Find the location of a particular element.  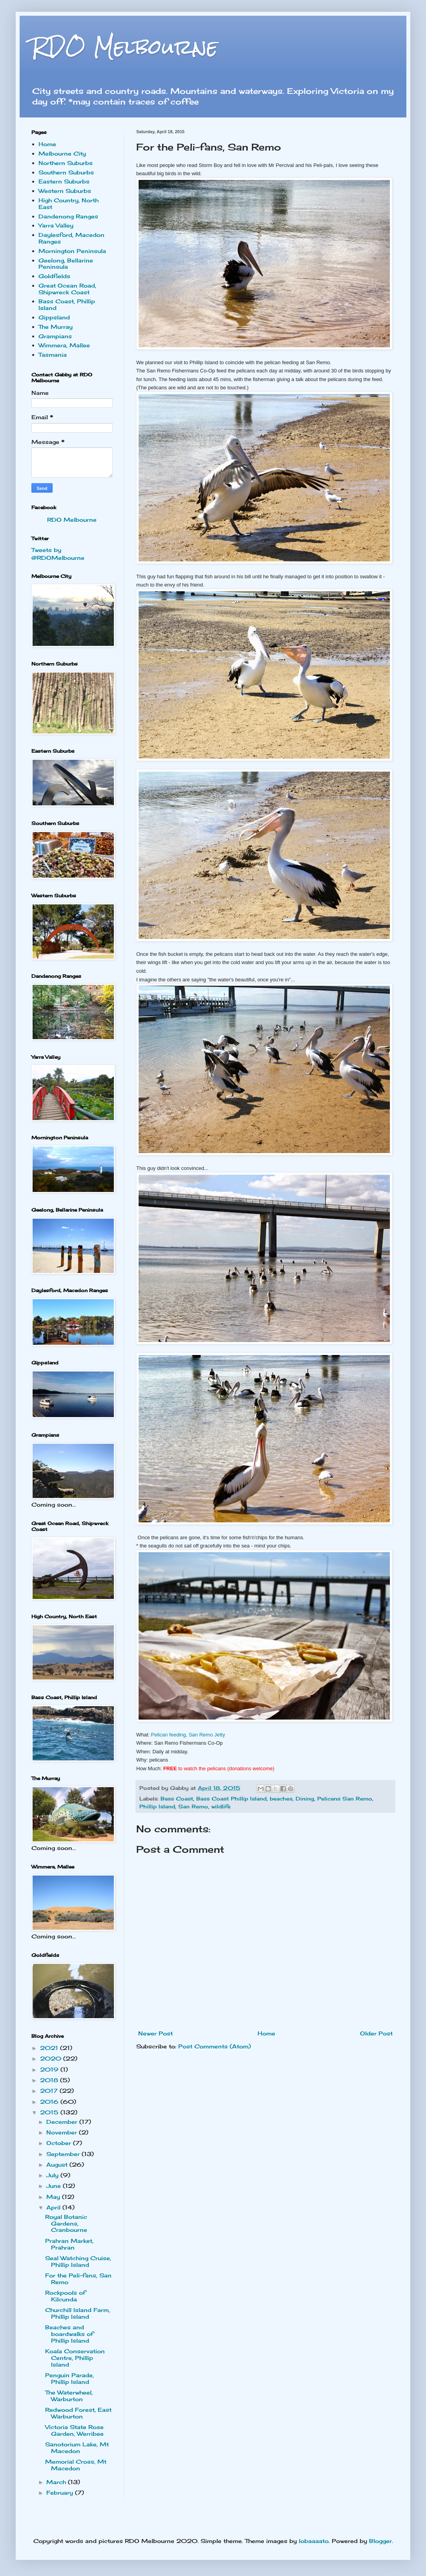

Bass Coast is located at coordinates (177, 1799).